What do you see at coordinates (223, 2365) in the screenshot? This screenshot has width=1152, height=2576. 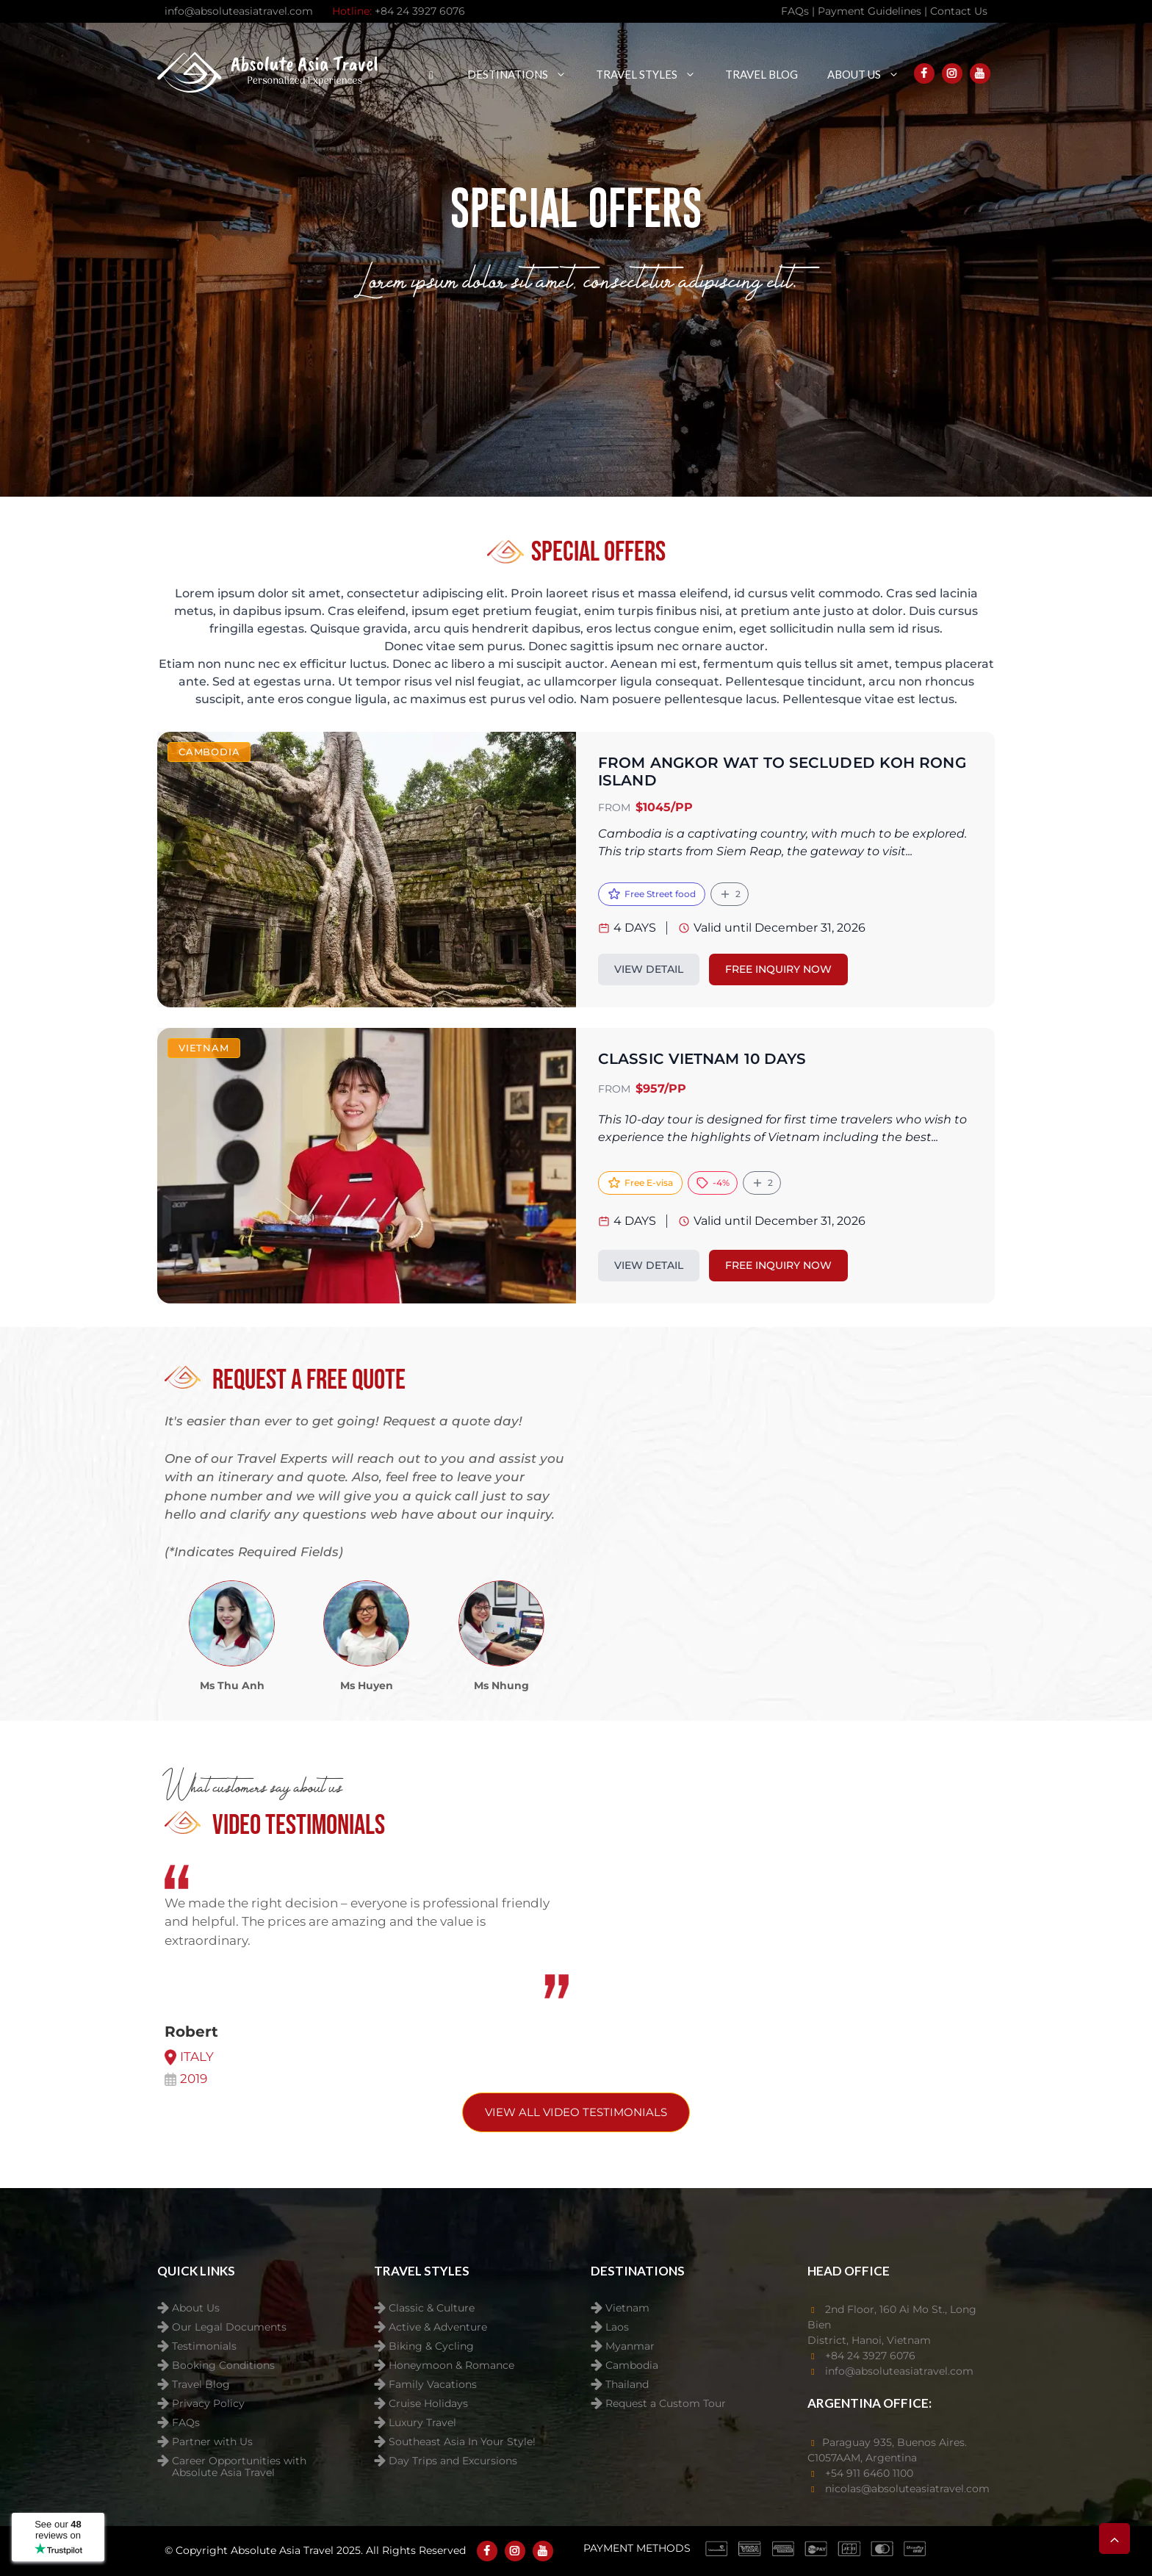 I see `Booking Conditions` at bounding box center [223, 2365].